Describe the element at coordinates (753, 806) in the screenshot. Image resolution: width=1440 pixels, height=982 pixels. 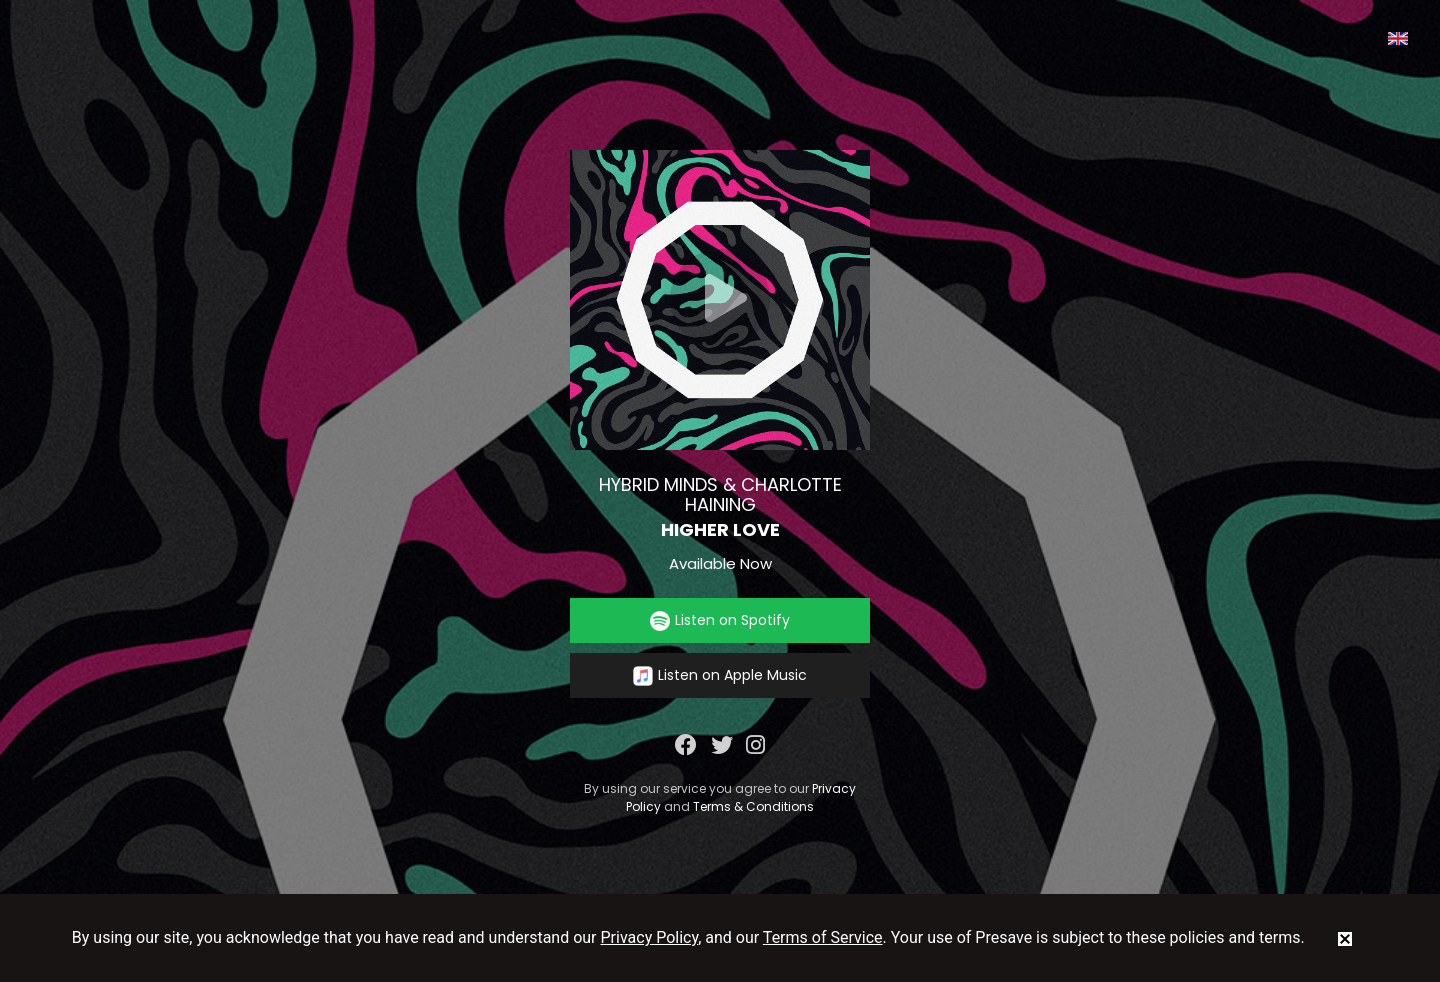
I see `Terms & Conditions` at that location.